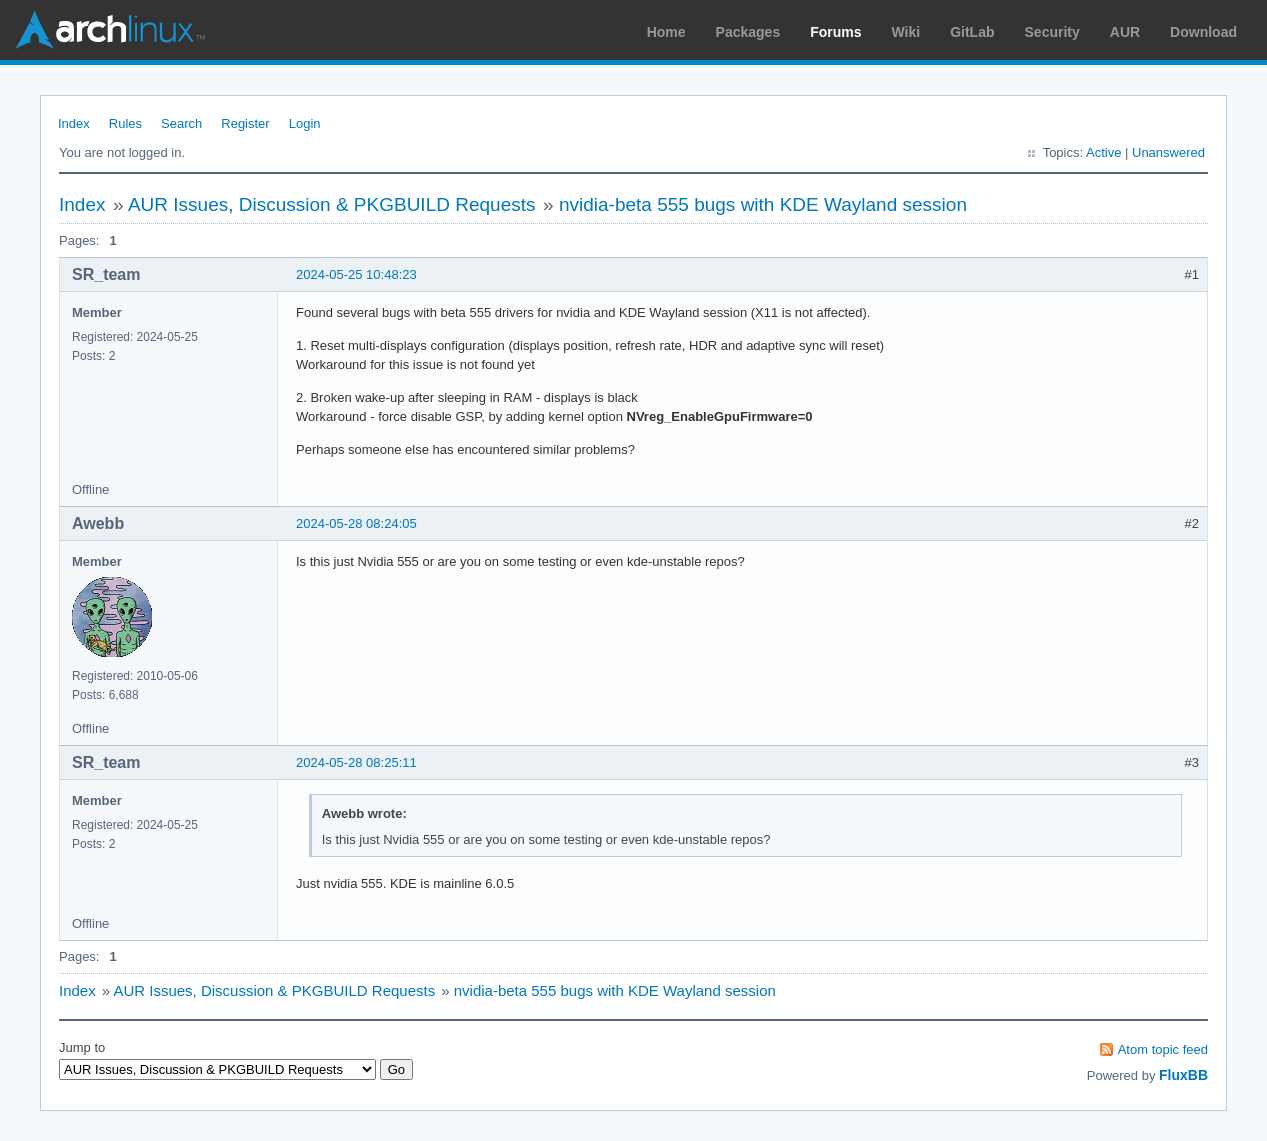 The image size is (1267, 1141). I want to click on 2024-05-28 08:25:11, so click(356, 762).